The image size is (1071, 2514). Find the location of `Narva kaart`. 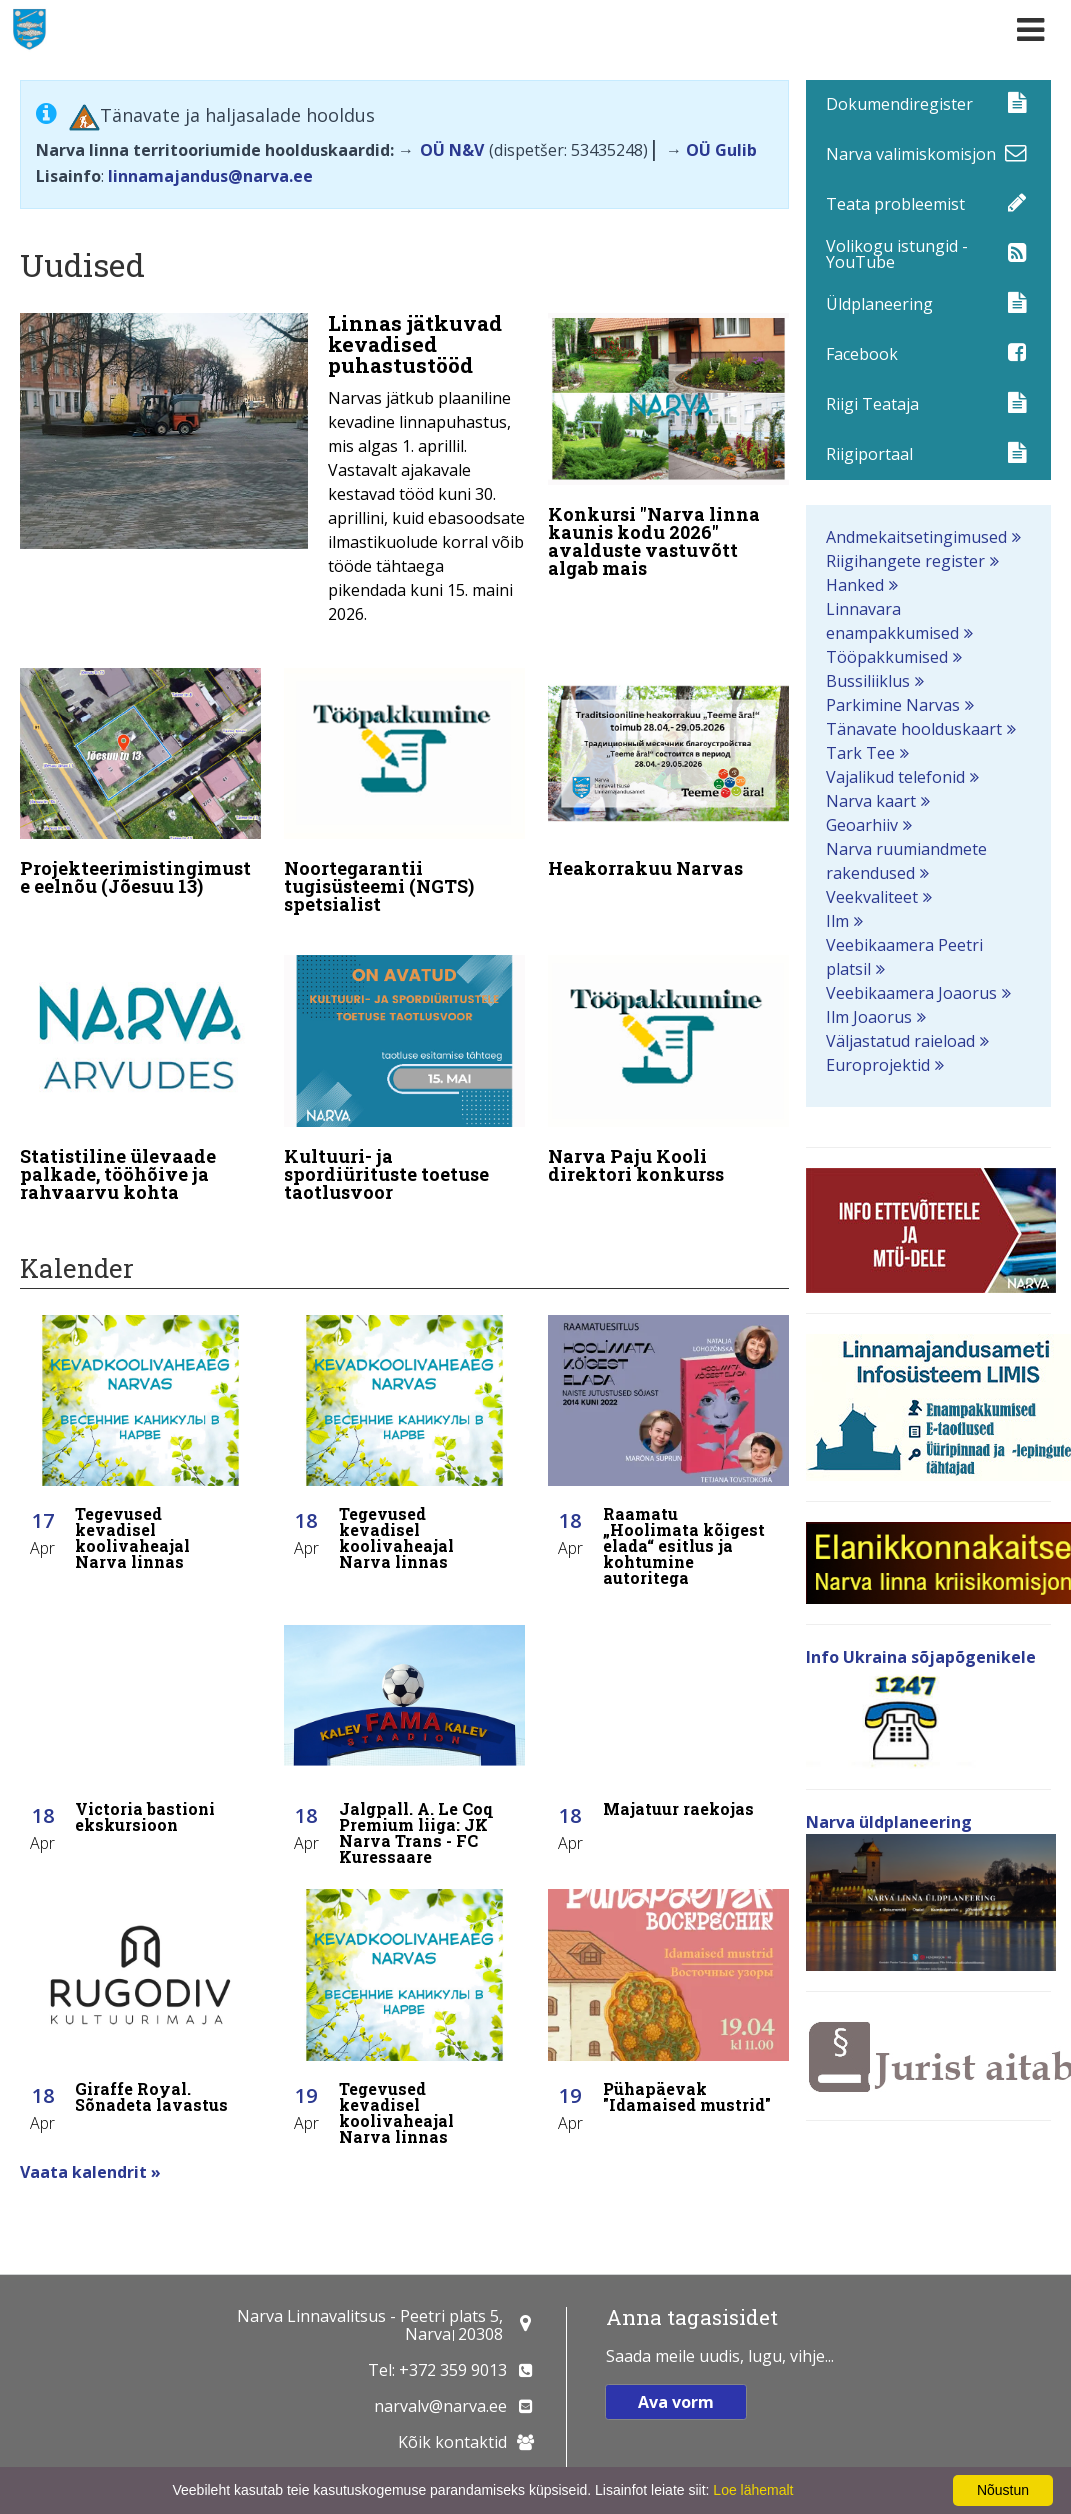

Narva kaart is located at coordinates (871, 801).